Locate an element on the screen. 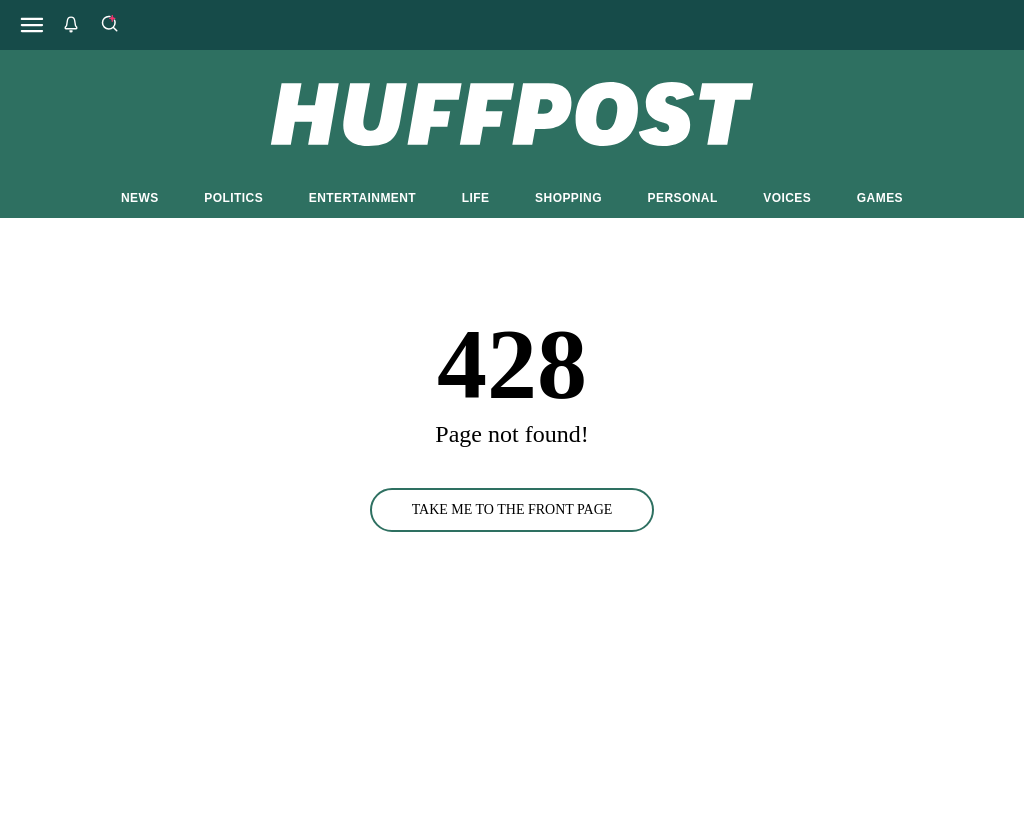  NEWS is located at coordinates (140, 198).